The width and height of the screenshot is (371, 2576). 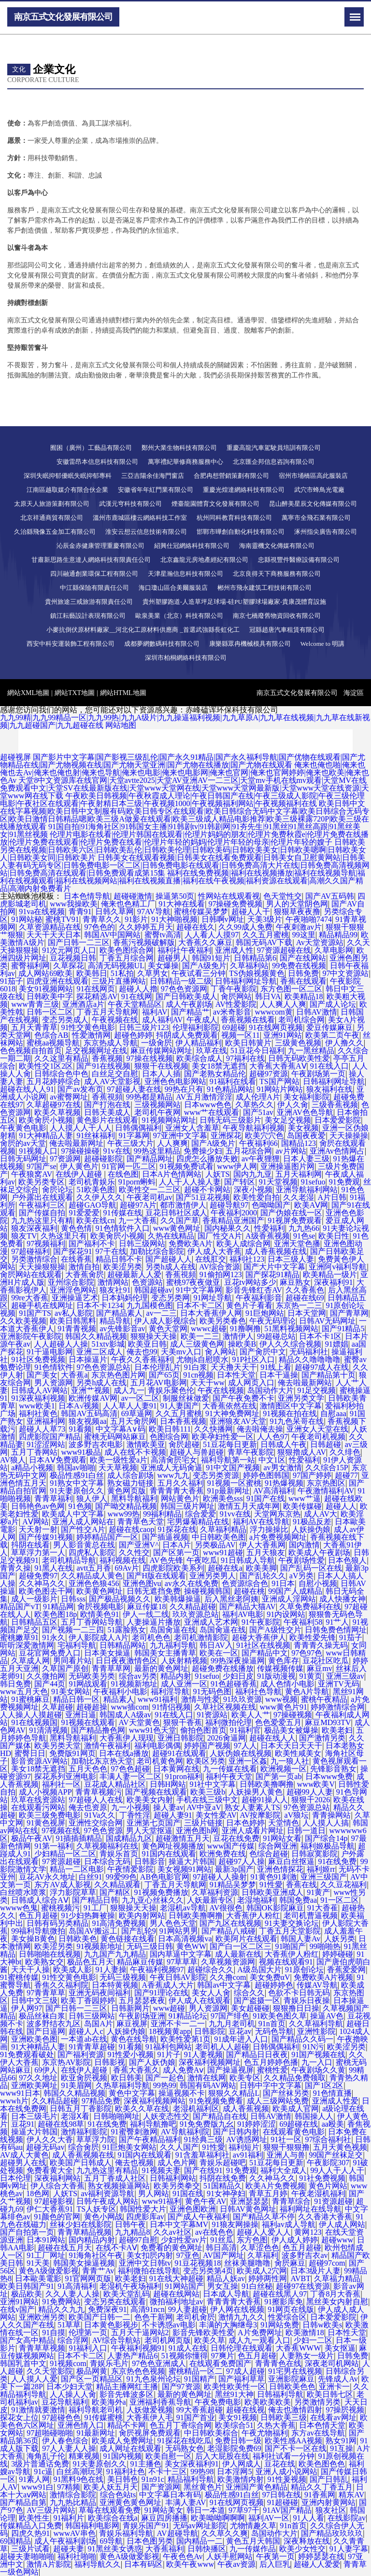 What do you see at coordinates (146, 1614) in the screenshot?
I see `伊人一线二线` at bounding box center [146, 1614].